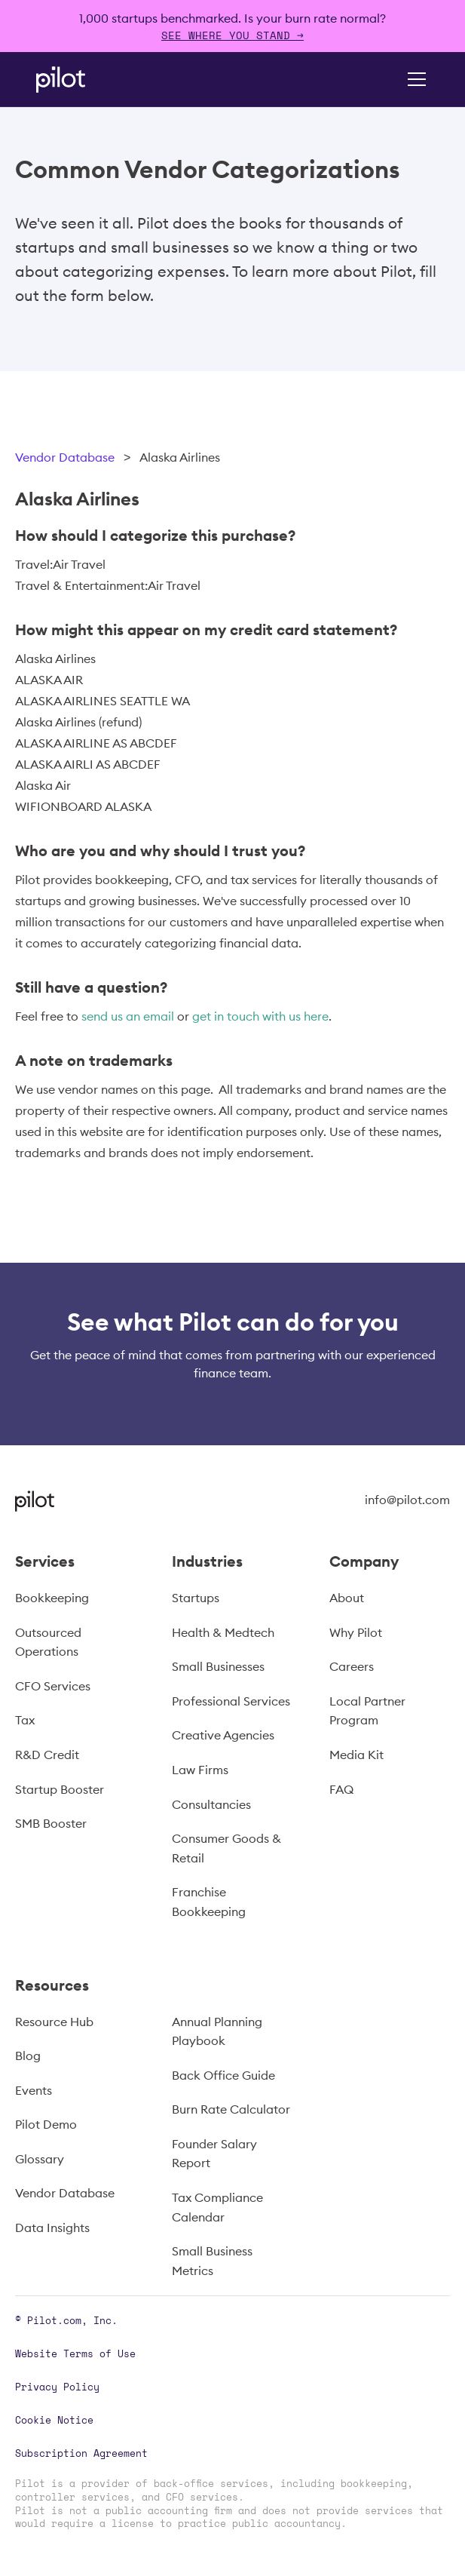  I want to click on Small Business Metrics, so click(212, 2260).